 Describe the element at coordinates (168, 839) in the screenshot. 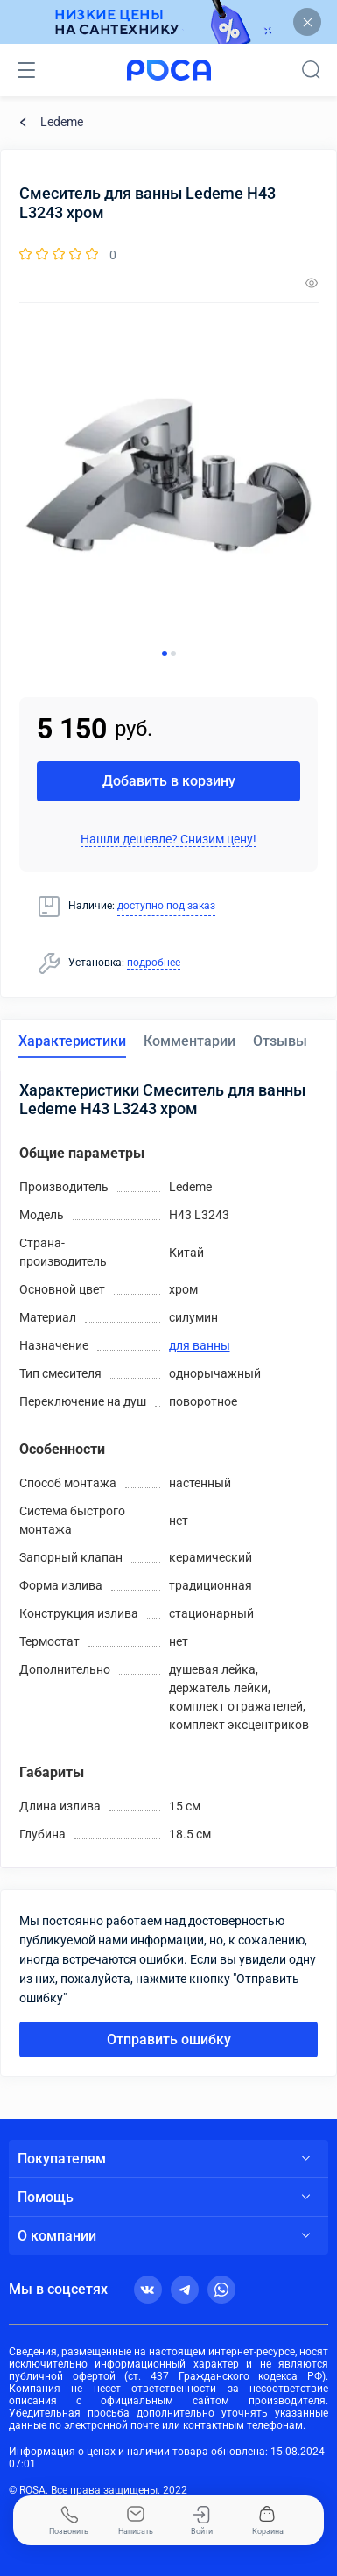

I see `Нашли дешевле? Снизим цену!` at that location.